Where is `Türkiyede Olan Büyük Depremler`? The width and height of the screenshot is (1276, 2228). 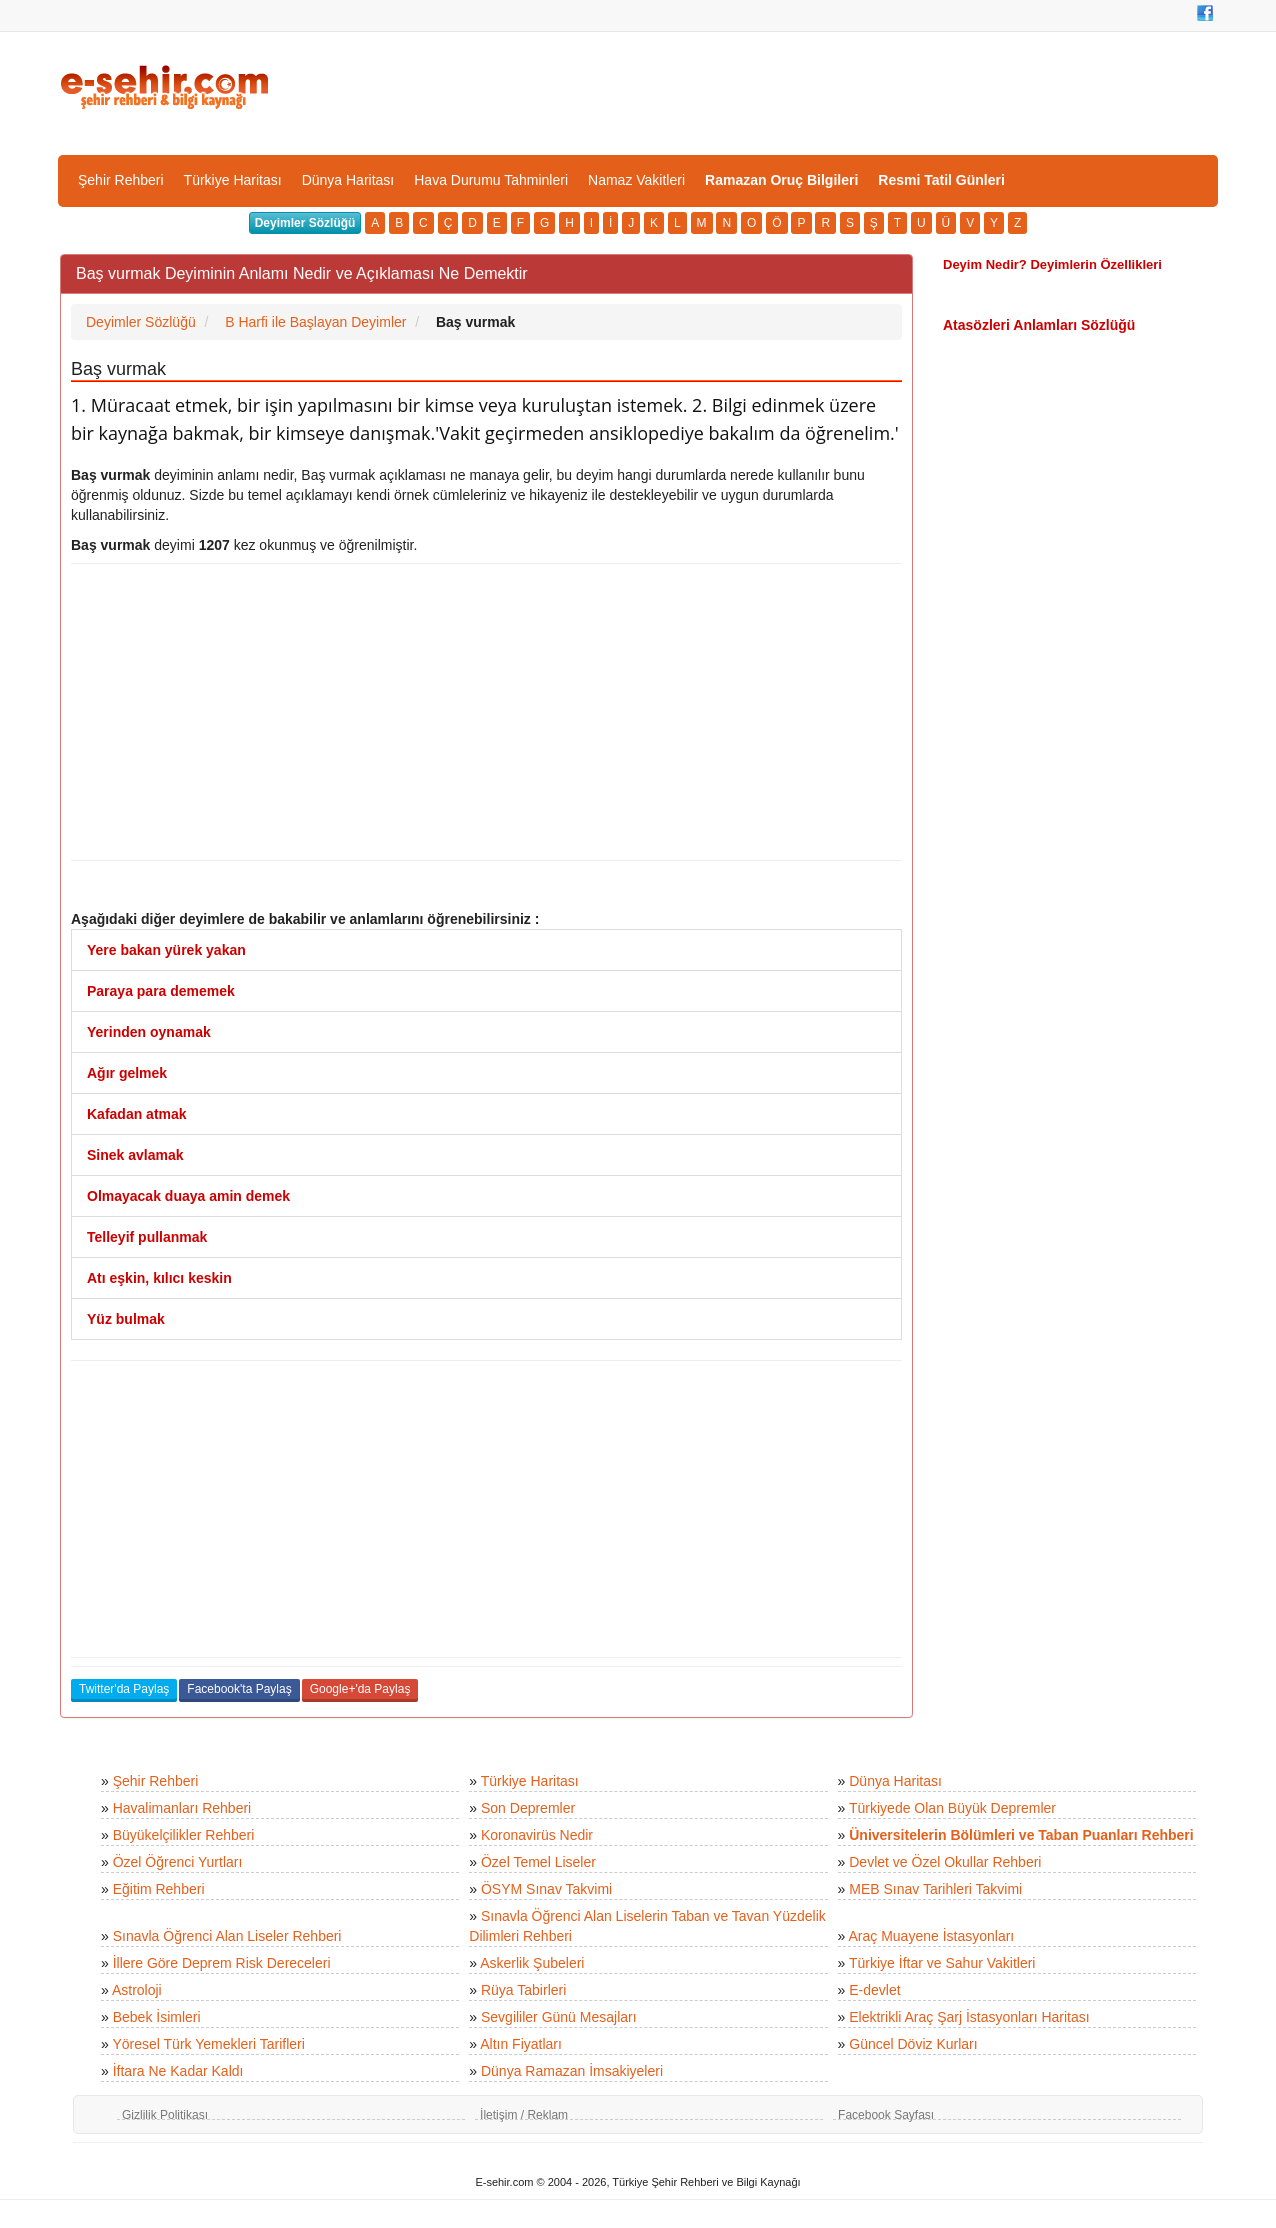 Türkiyede Olan Büyük Depremler is located at coordinates (952, 1808).